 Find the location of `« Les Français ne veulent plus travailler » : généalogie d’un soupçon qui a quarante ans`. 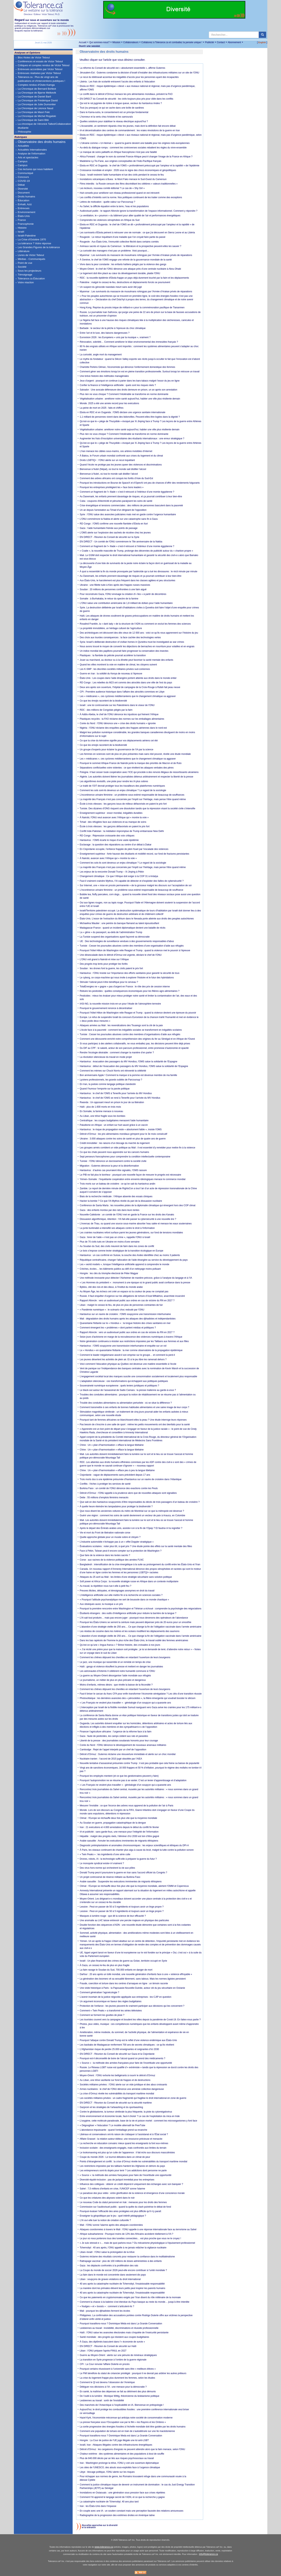

« Les Français ne veulent plus travailler » : généalogie d’un soupçon qui a quarante ans is located at coordinates (125, 1702).